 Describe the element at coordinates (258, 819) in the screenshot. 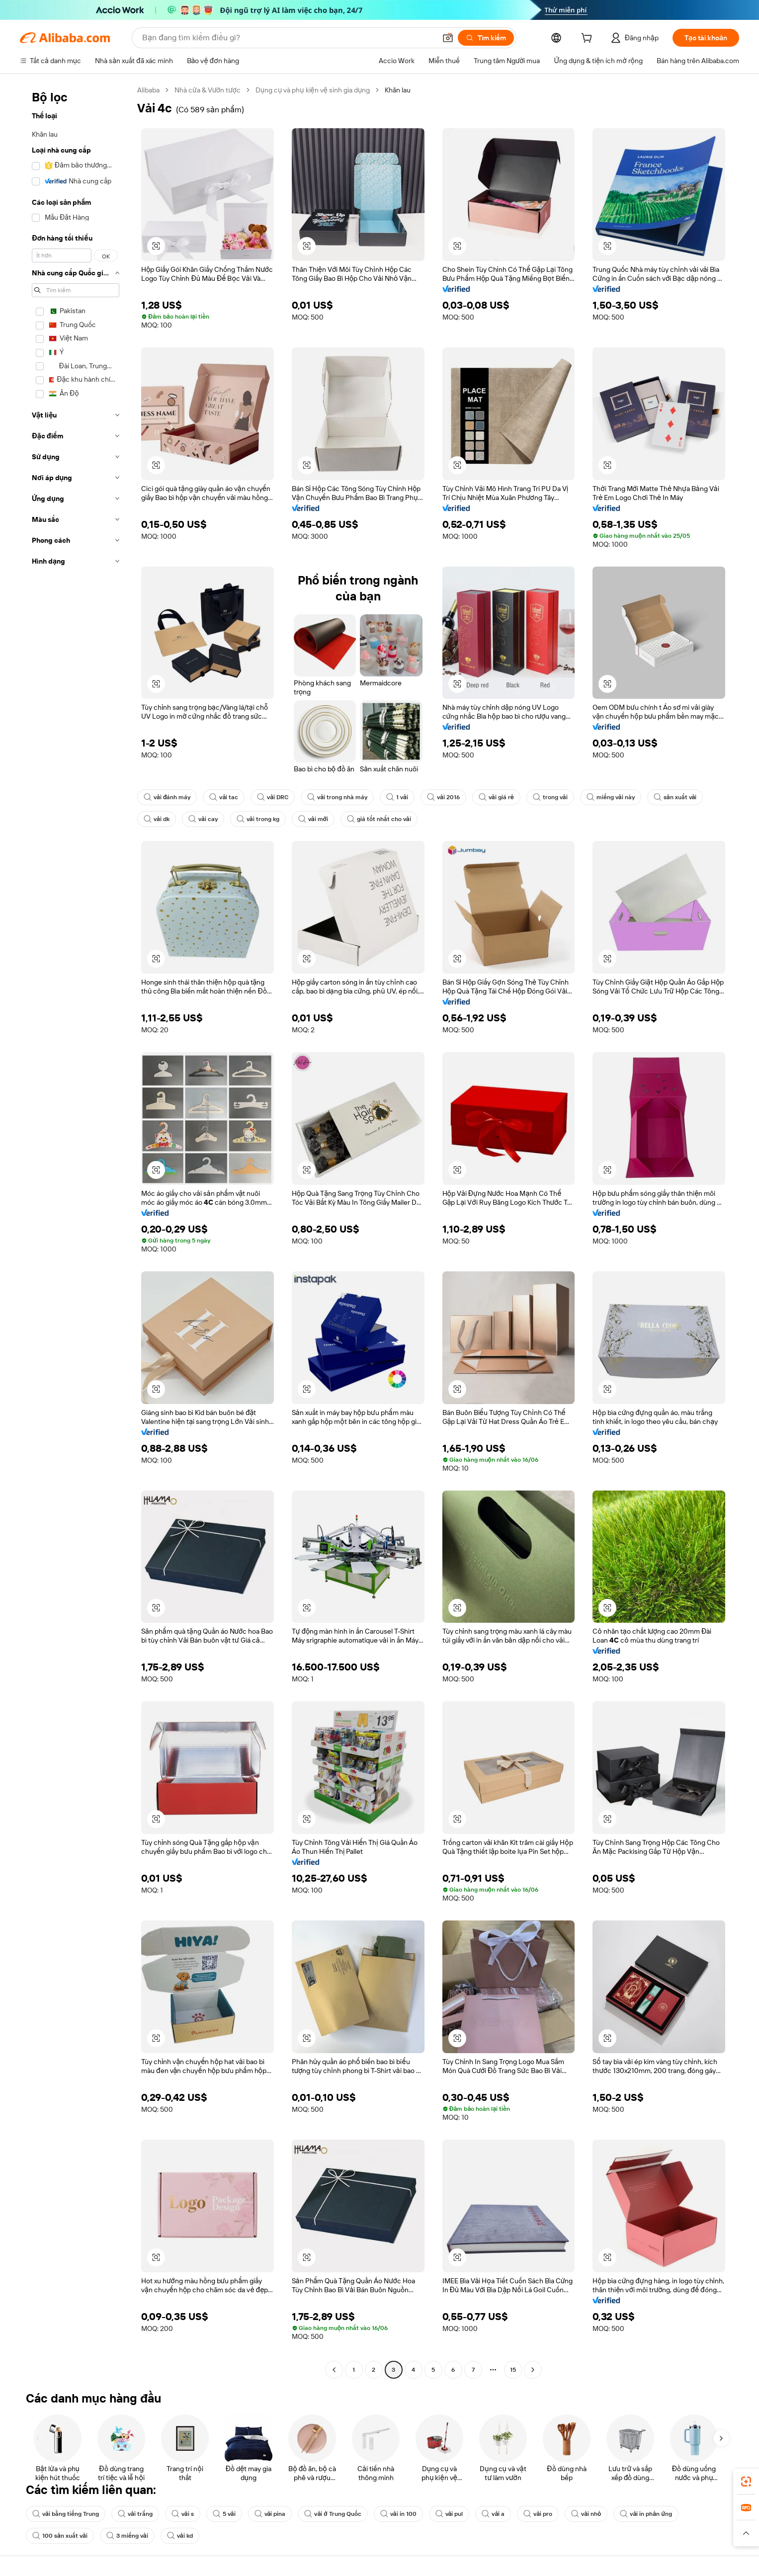

I see `vải trong kg` at that location.